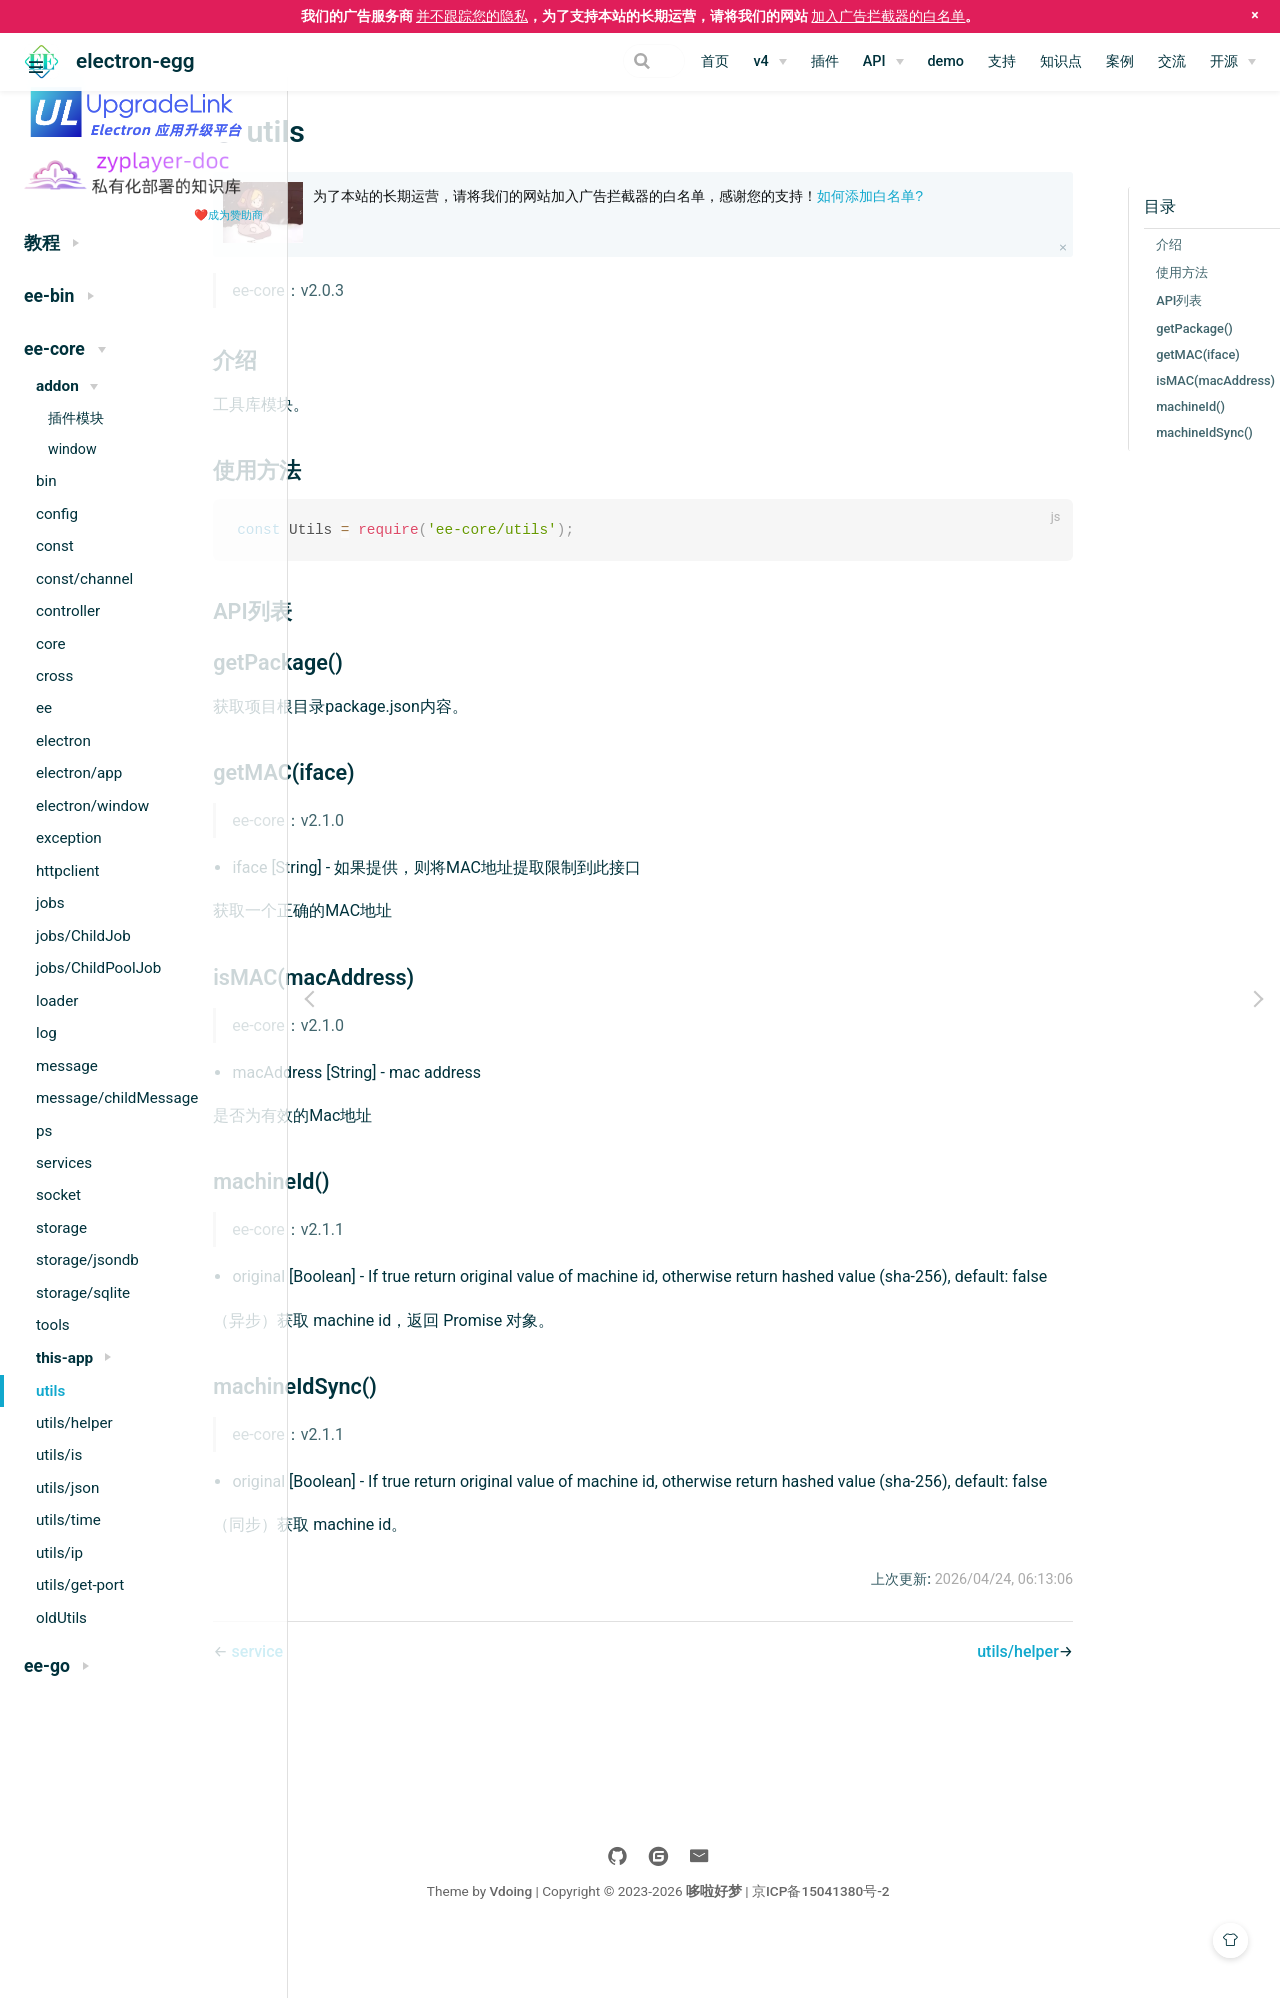  I want to click on message/childMessage, so click(117, 1098).